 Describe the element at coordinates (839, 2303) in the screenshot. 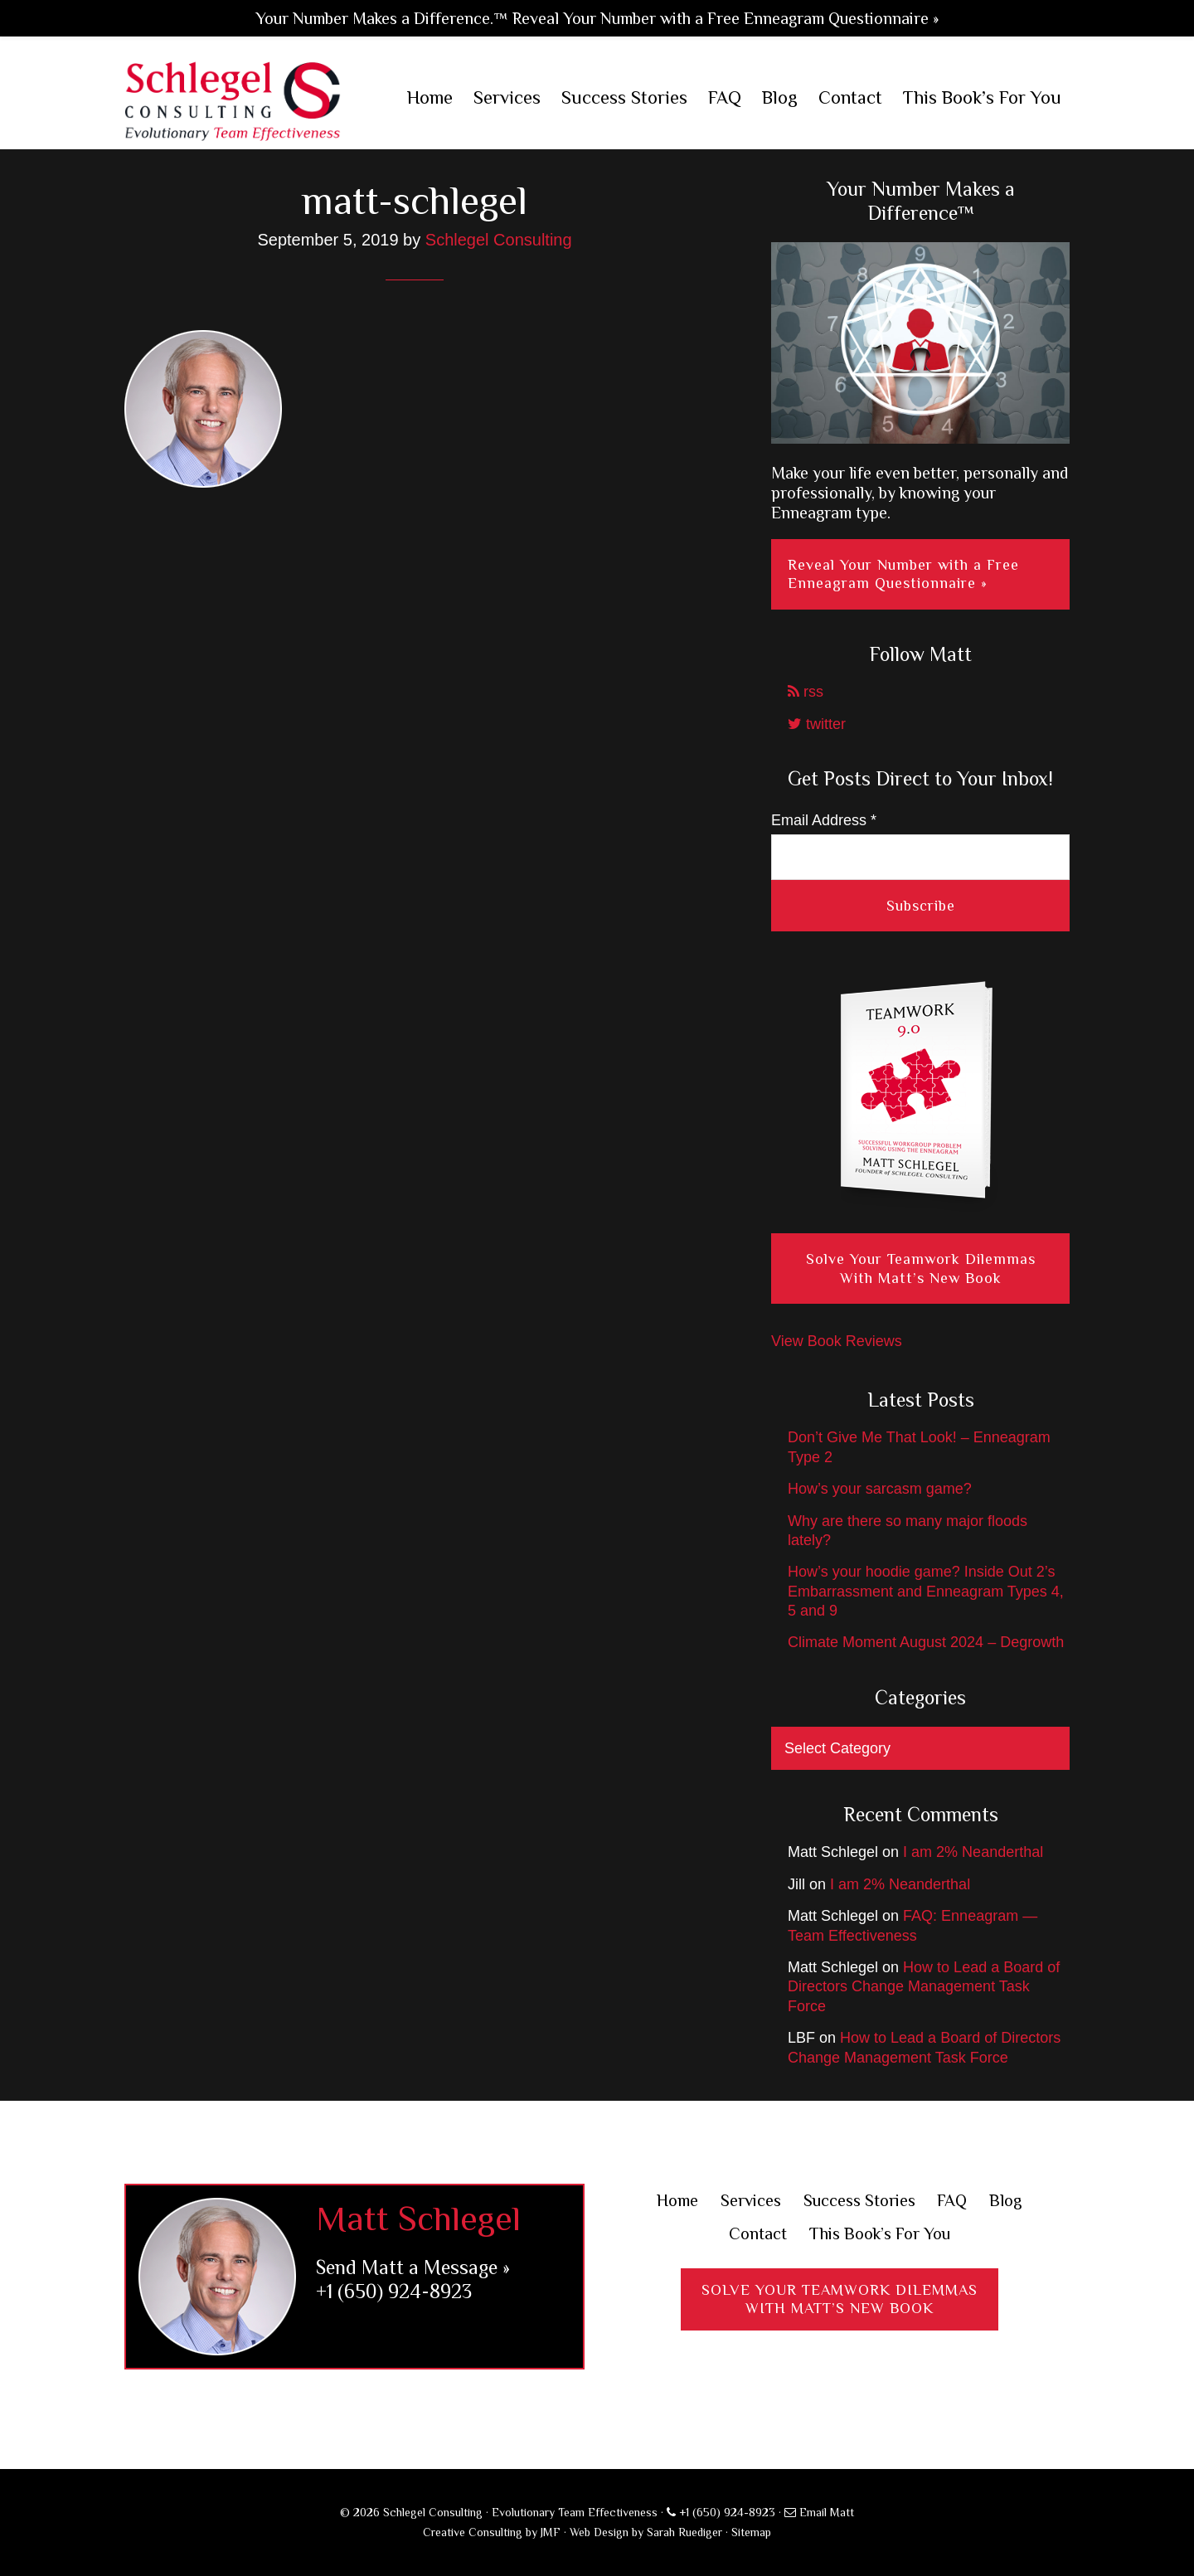

I see `Solve Your Teamwork DilemmasWith Matt’s New Book` at that location.